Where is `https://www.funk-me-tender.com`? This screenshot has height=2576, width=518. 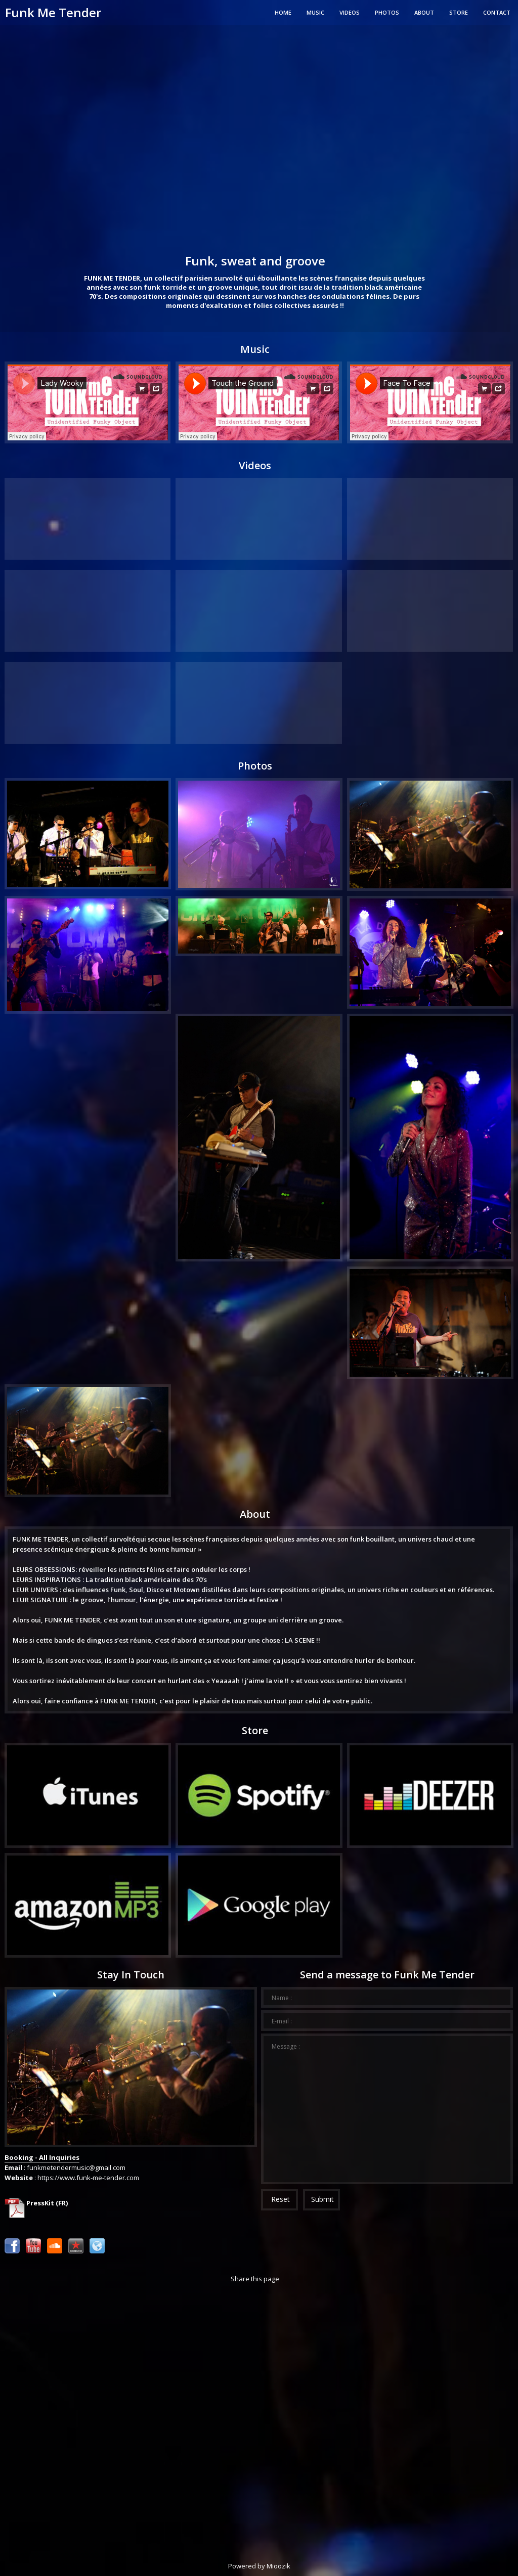 https://www.funk-me-tender.com is located at coordinates (88, 2177).